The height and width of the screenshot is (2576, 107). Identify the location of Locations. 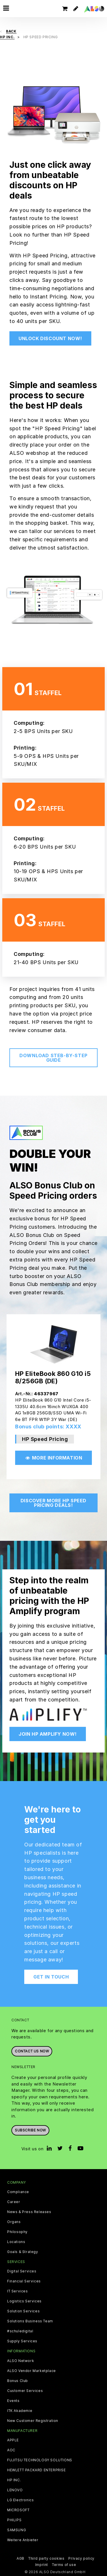
(16, 2242).